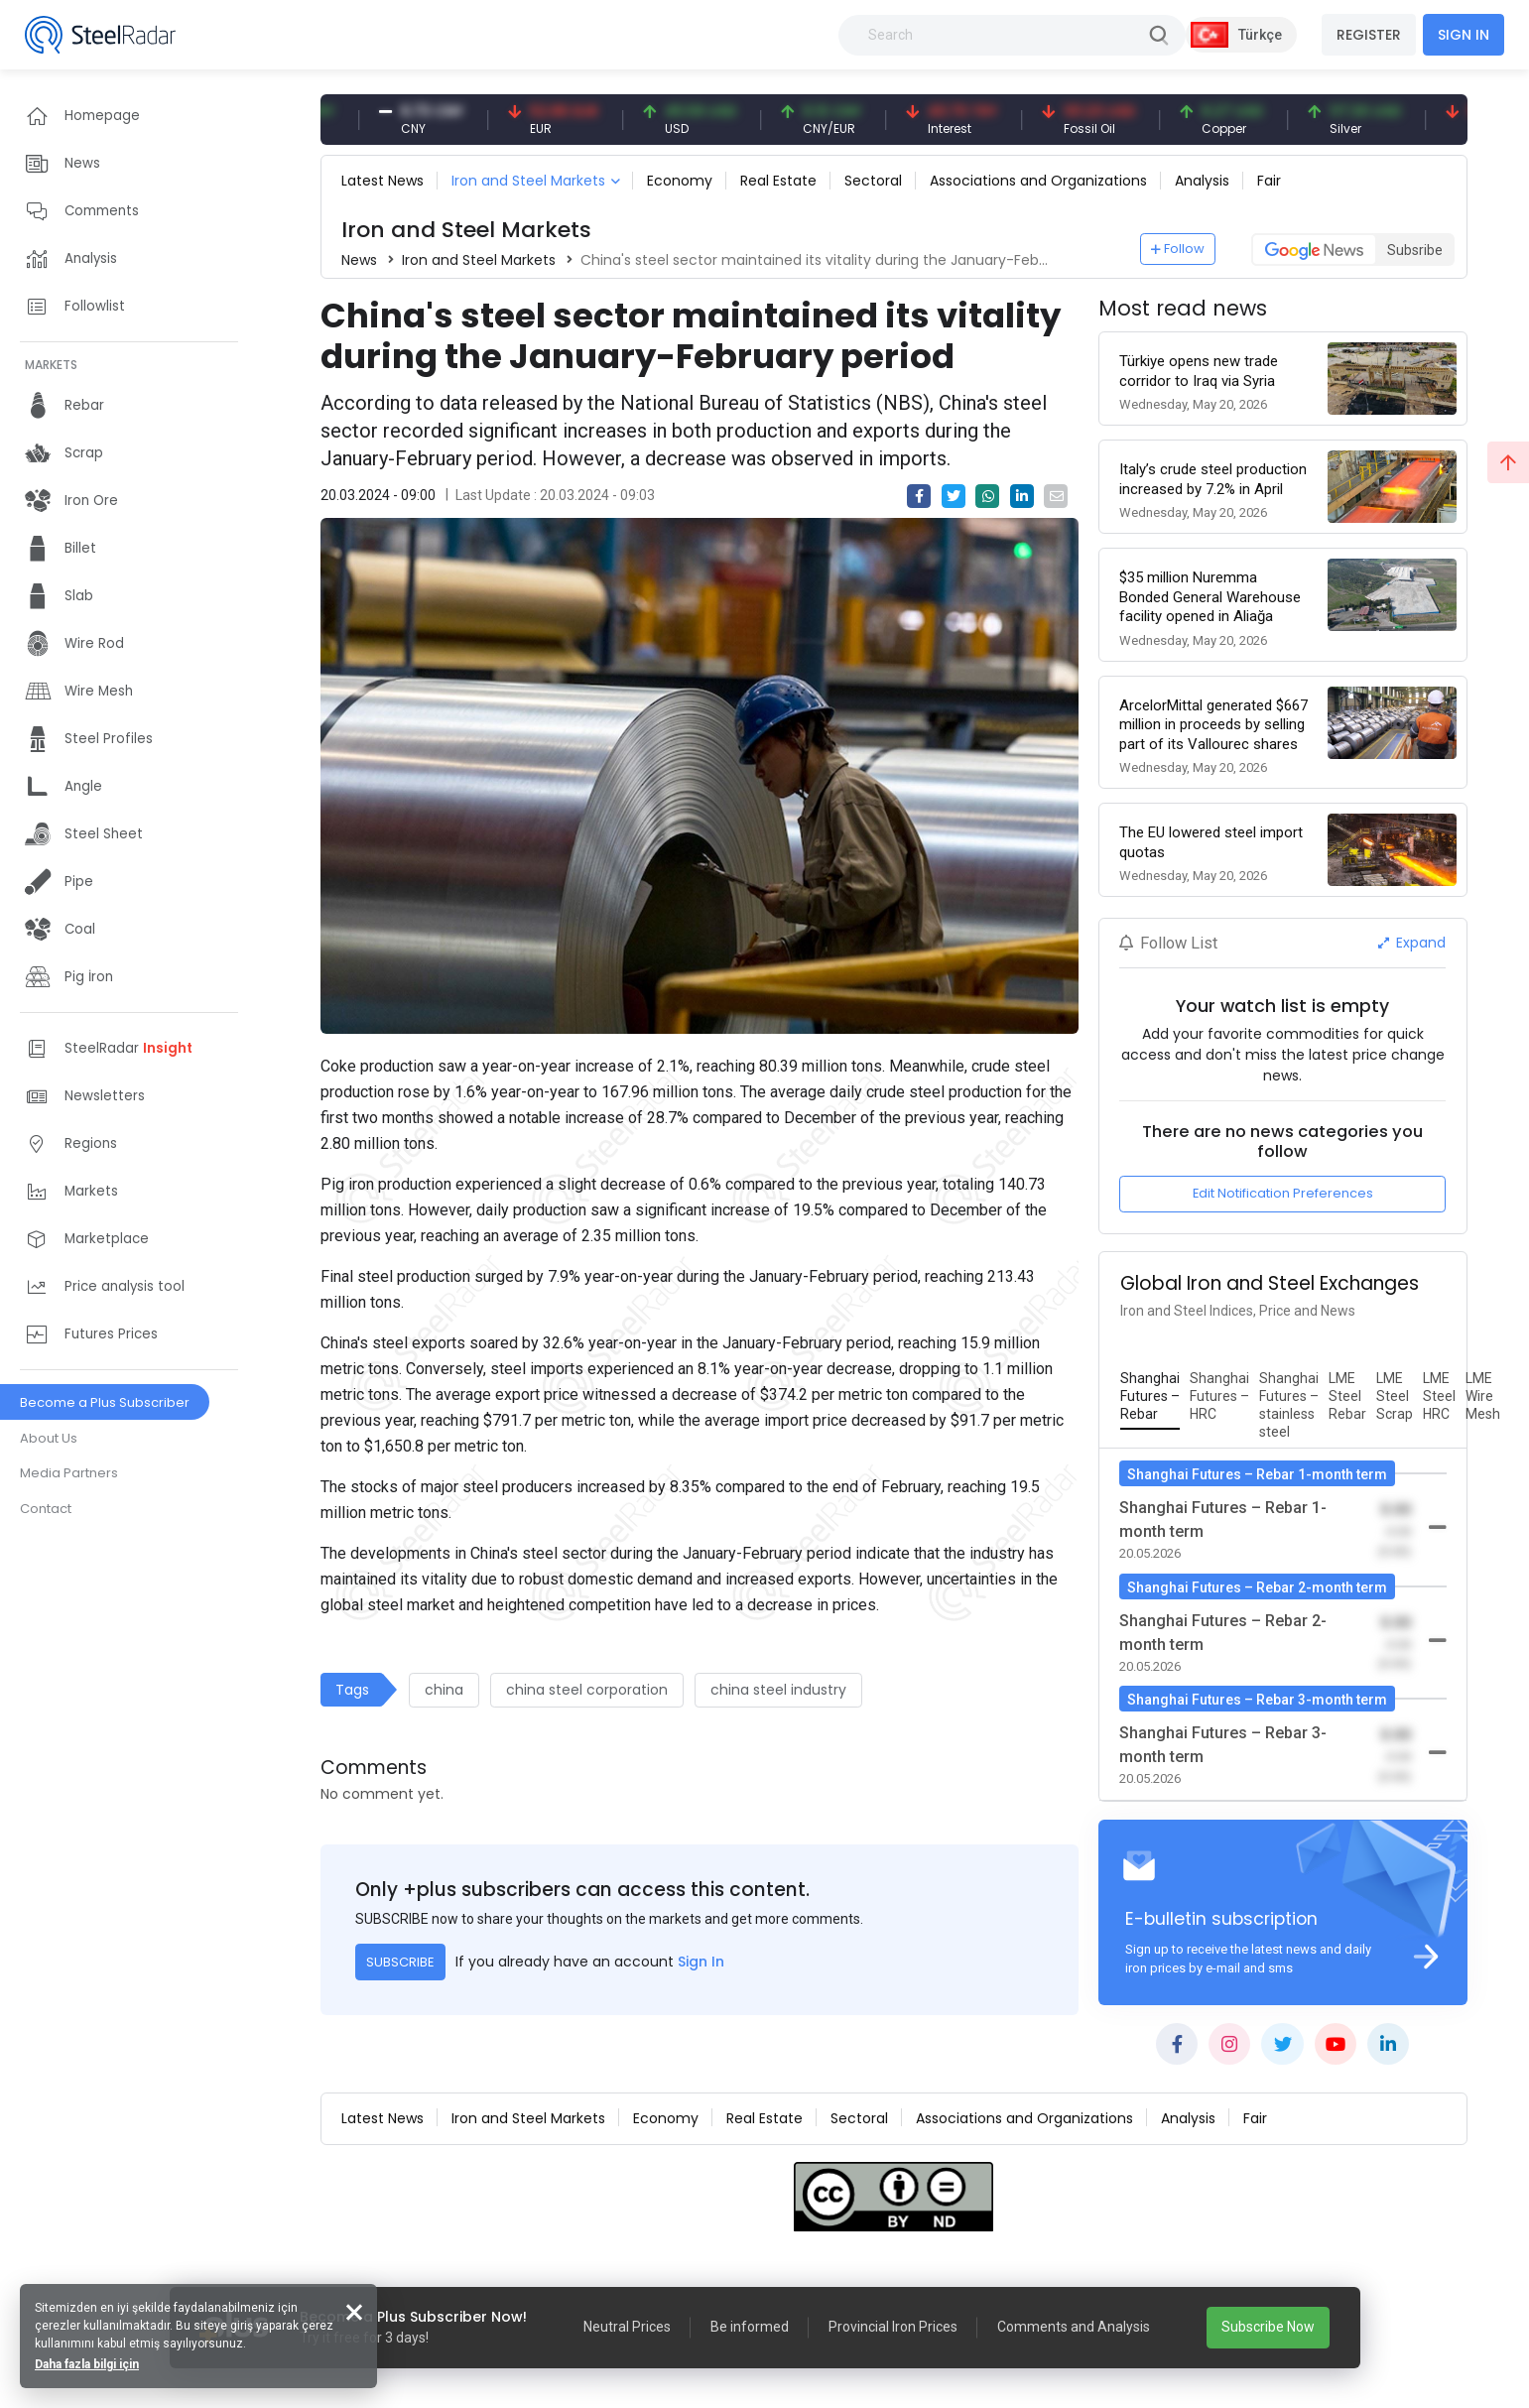  What do you see at coordinates (400, 1962) in the screenshot?
I see `SUBSCRIBE` at bounding box center [400, 1962].